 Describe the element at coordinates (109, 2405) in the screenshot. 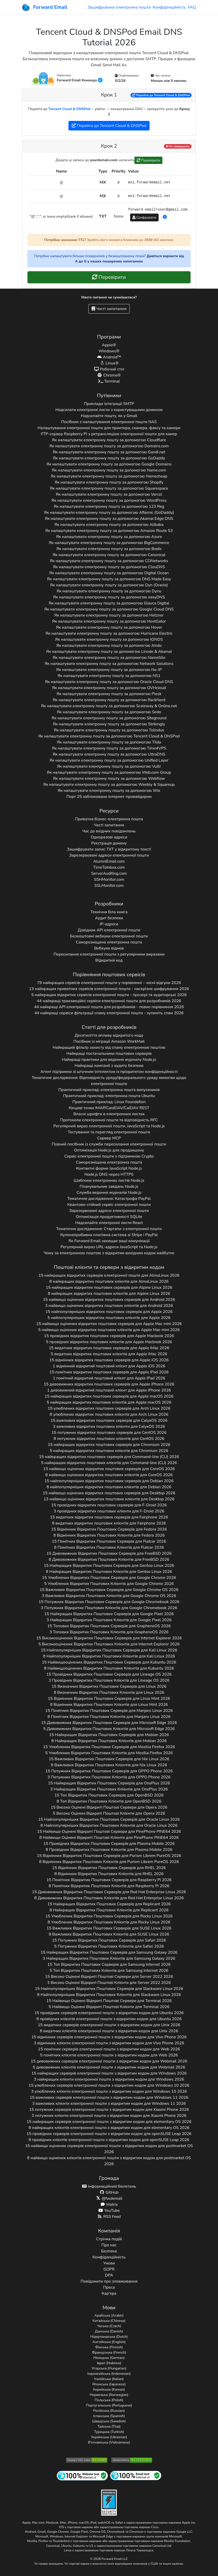

I see `Португальська (Portuguese)` at that location.